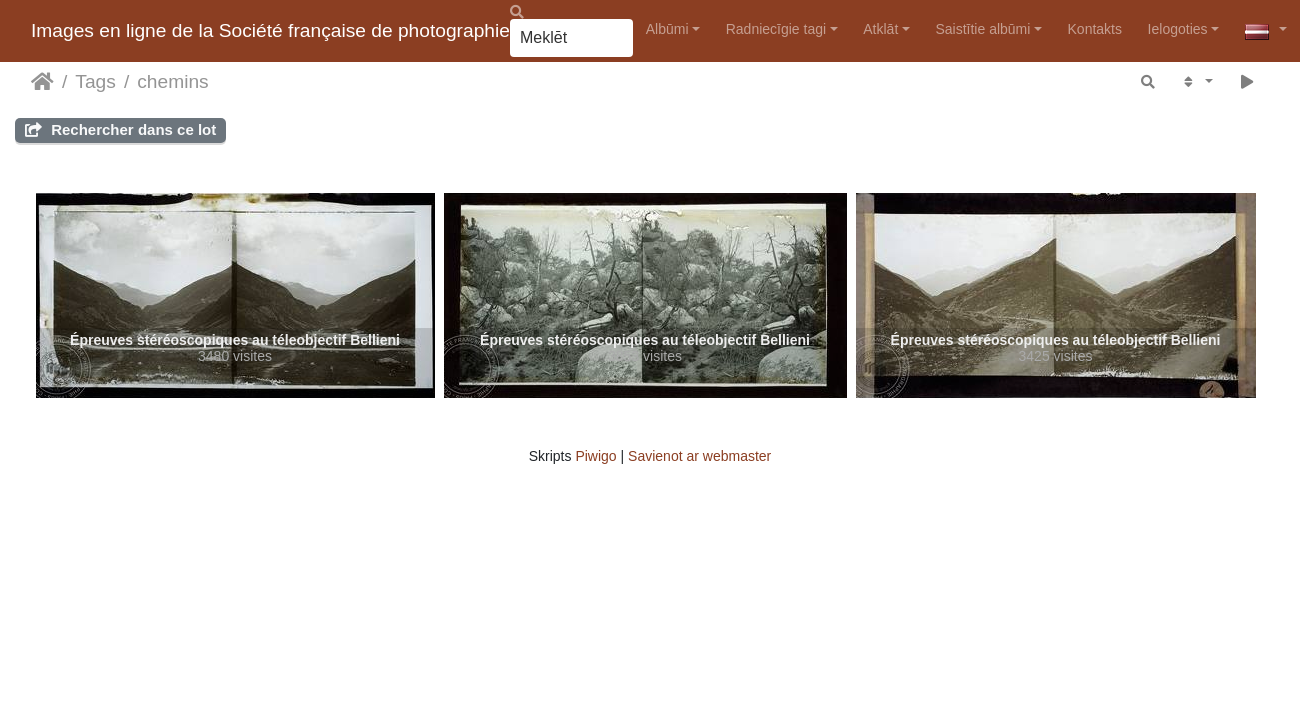  Describe the element at coordinates (595, 456) in the screenshot. I see `Piwigo` at that location.